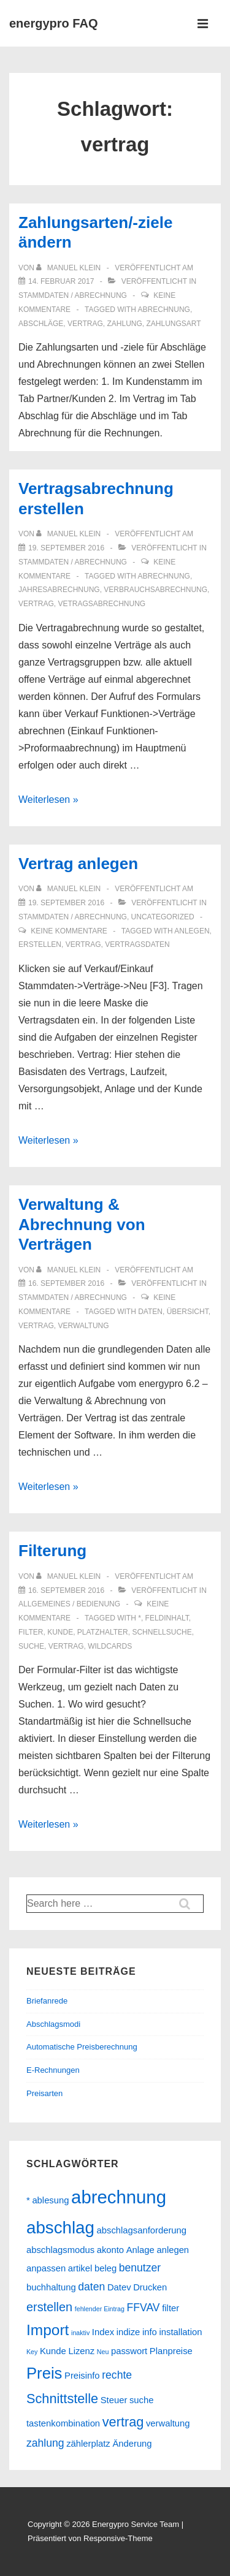  I want to click on übersicht, so click(188, 1311).